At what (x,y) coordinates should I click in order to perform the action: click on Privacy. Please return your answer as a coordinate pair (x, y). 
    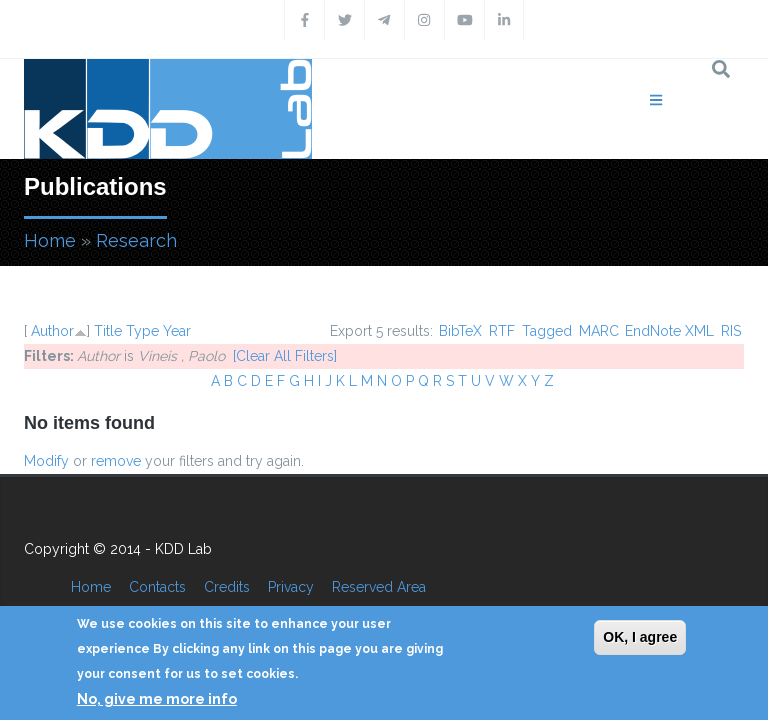
    Looking at the image, I should click on (291, 587).